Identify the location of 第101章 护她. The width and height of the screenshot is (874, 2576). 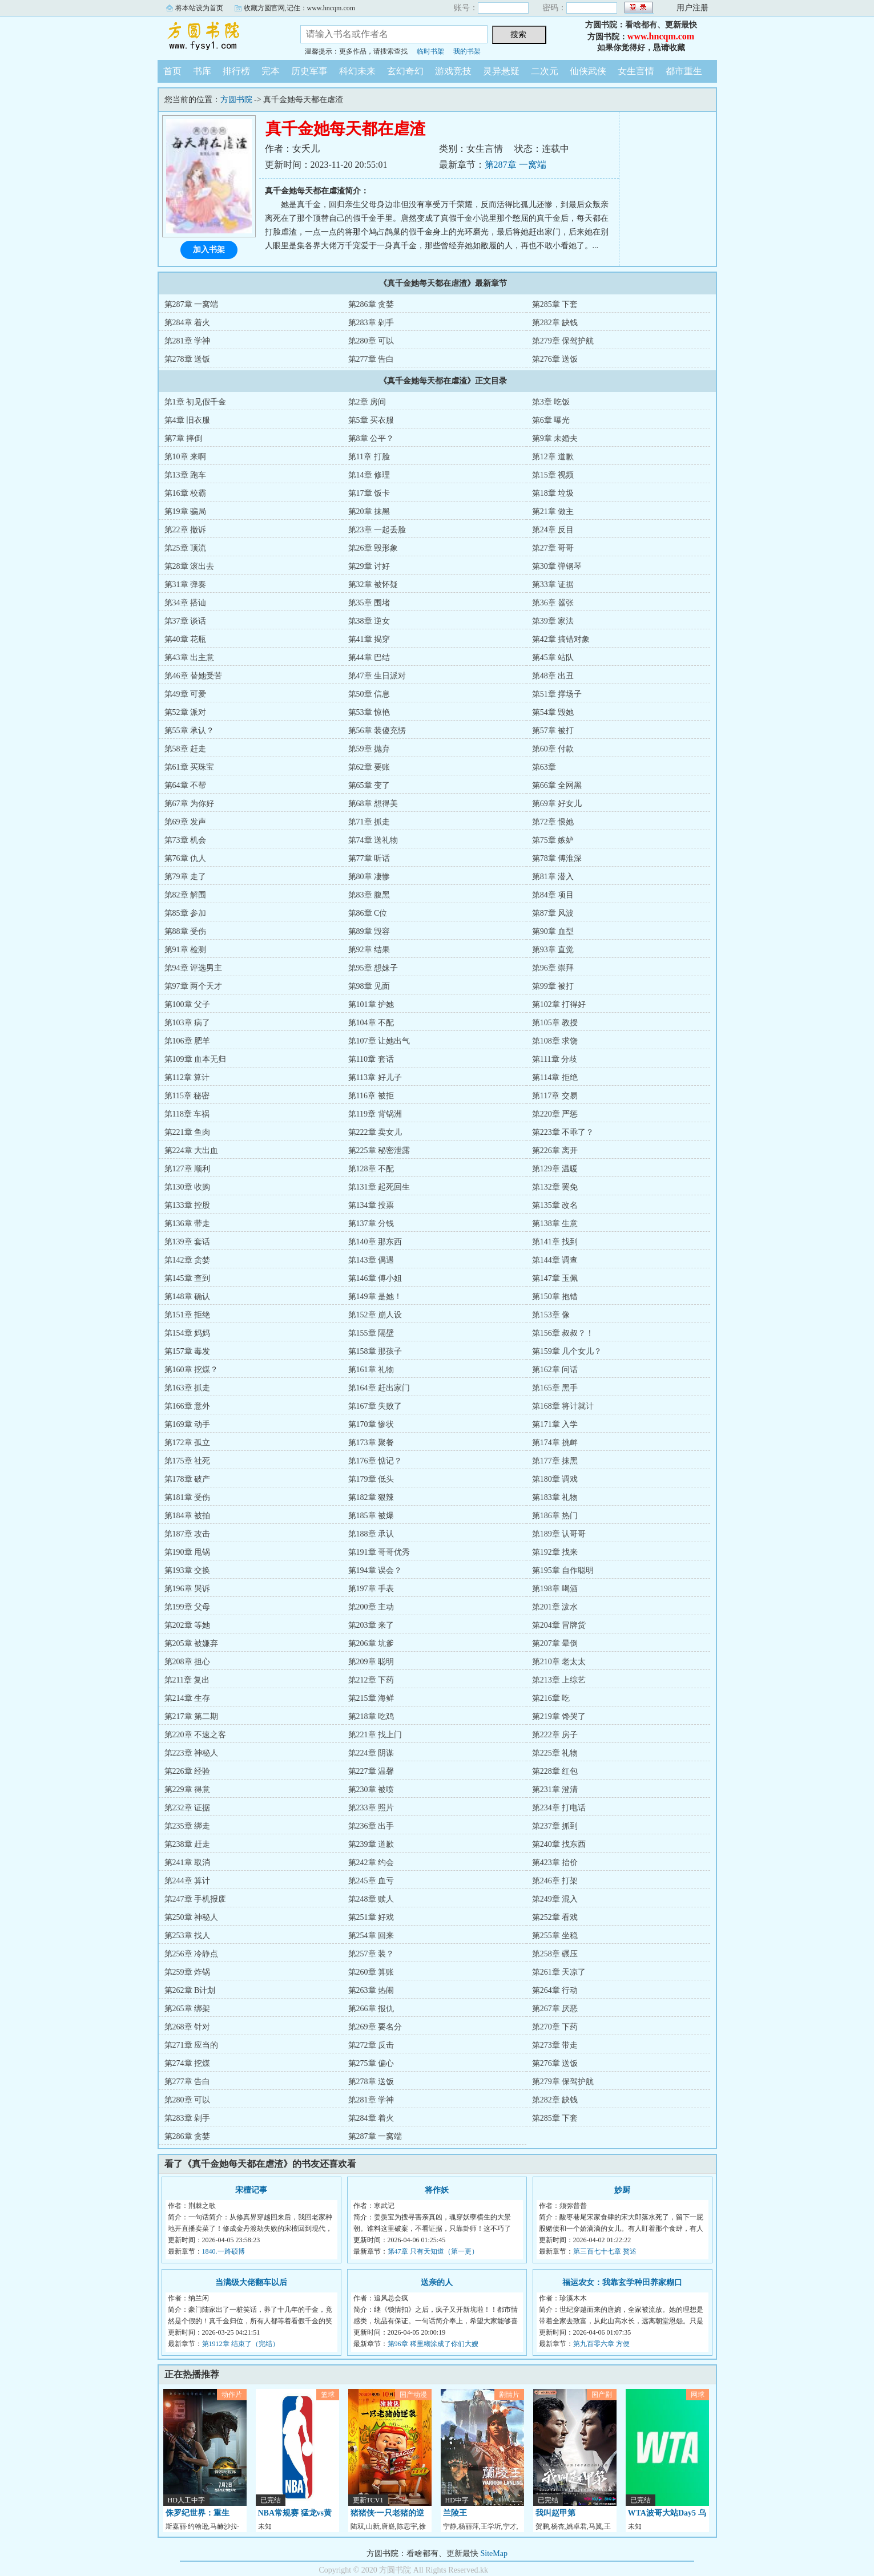
(371, 1004).